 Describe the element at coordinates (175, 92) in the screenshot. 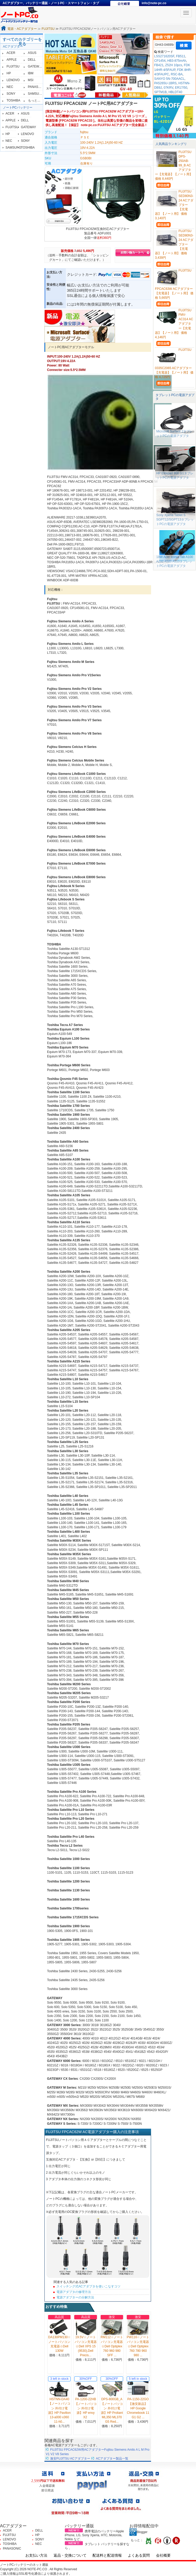

I see `HBLDT40` at that location.